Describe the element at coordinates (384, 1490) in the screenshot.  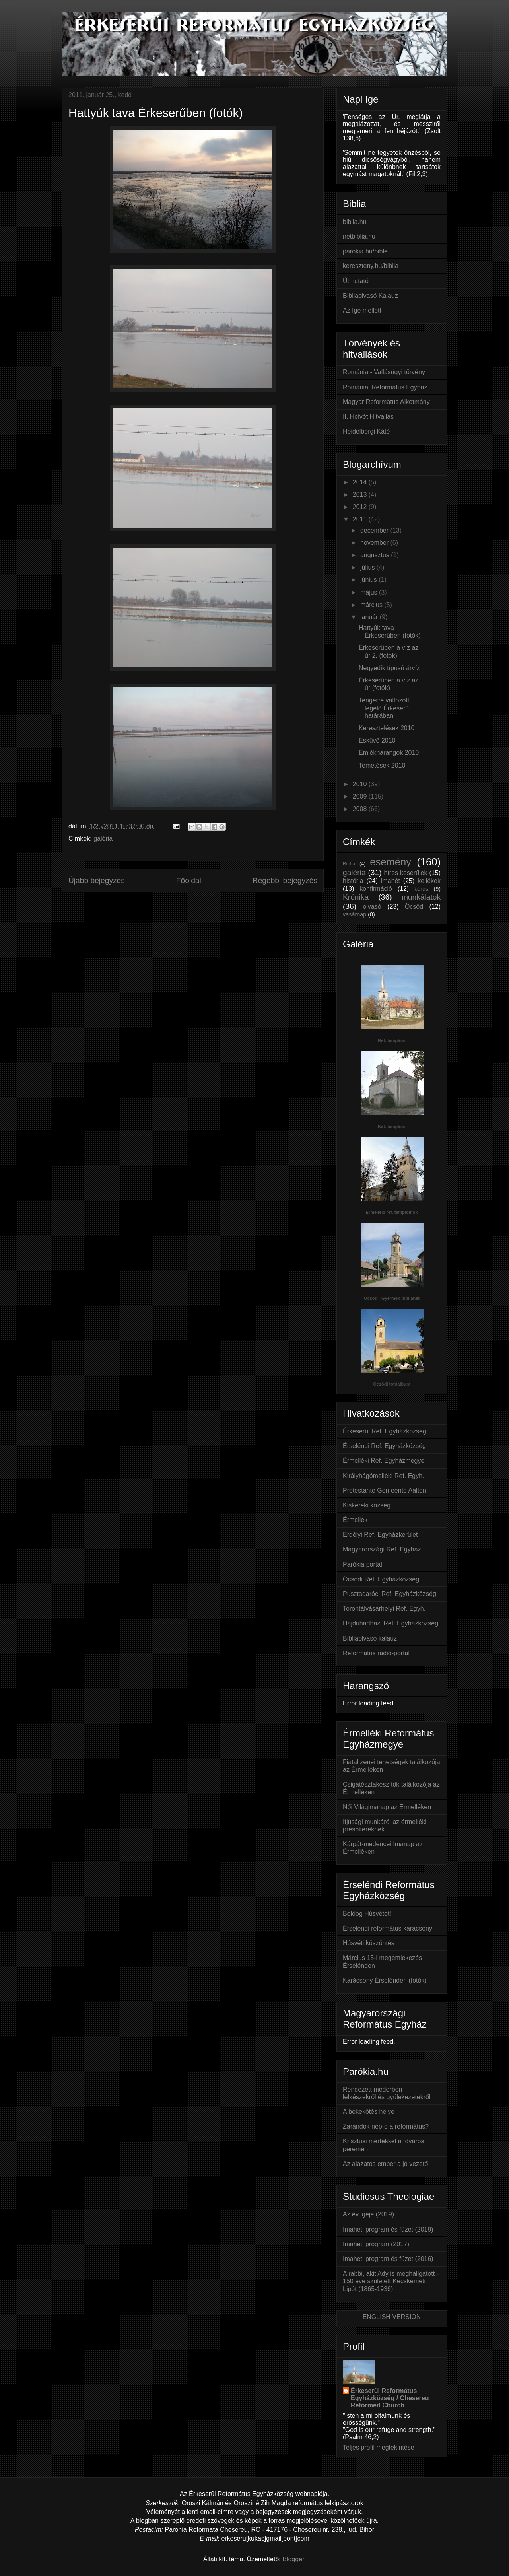
I see `Protestante Gemeente Aalten` at that location.